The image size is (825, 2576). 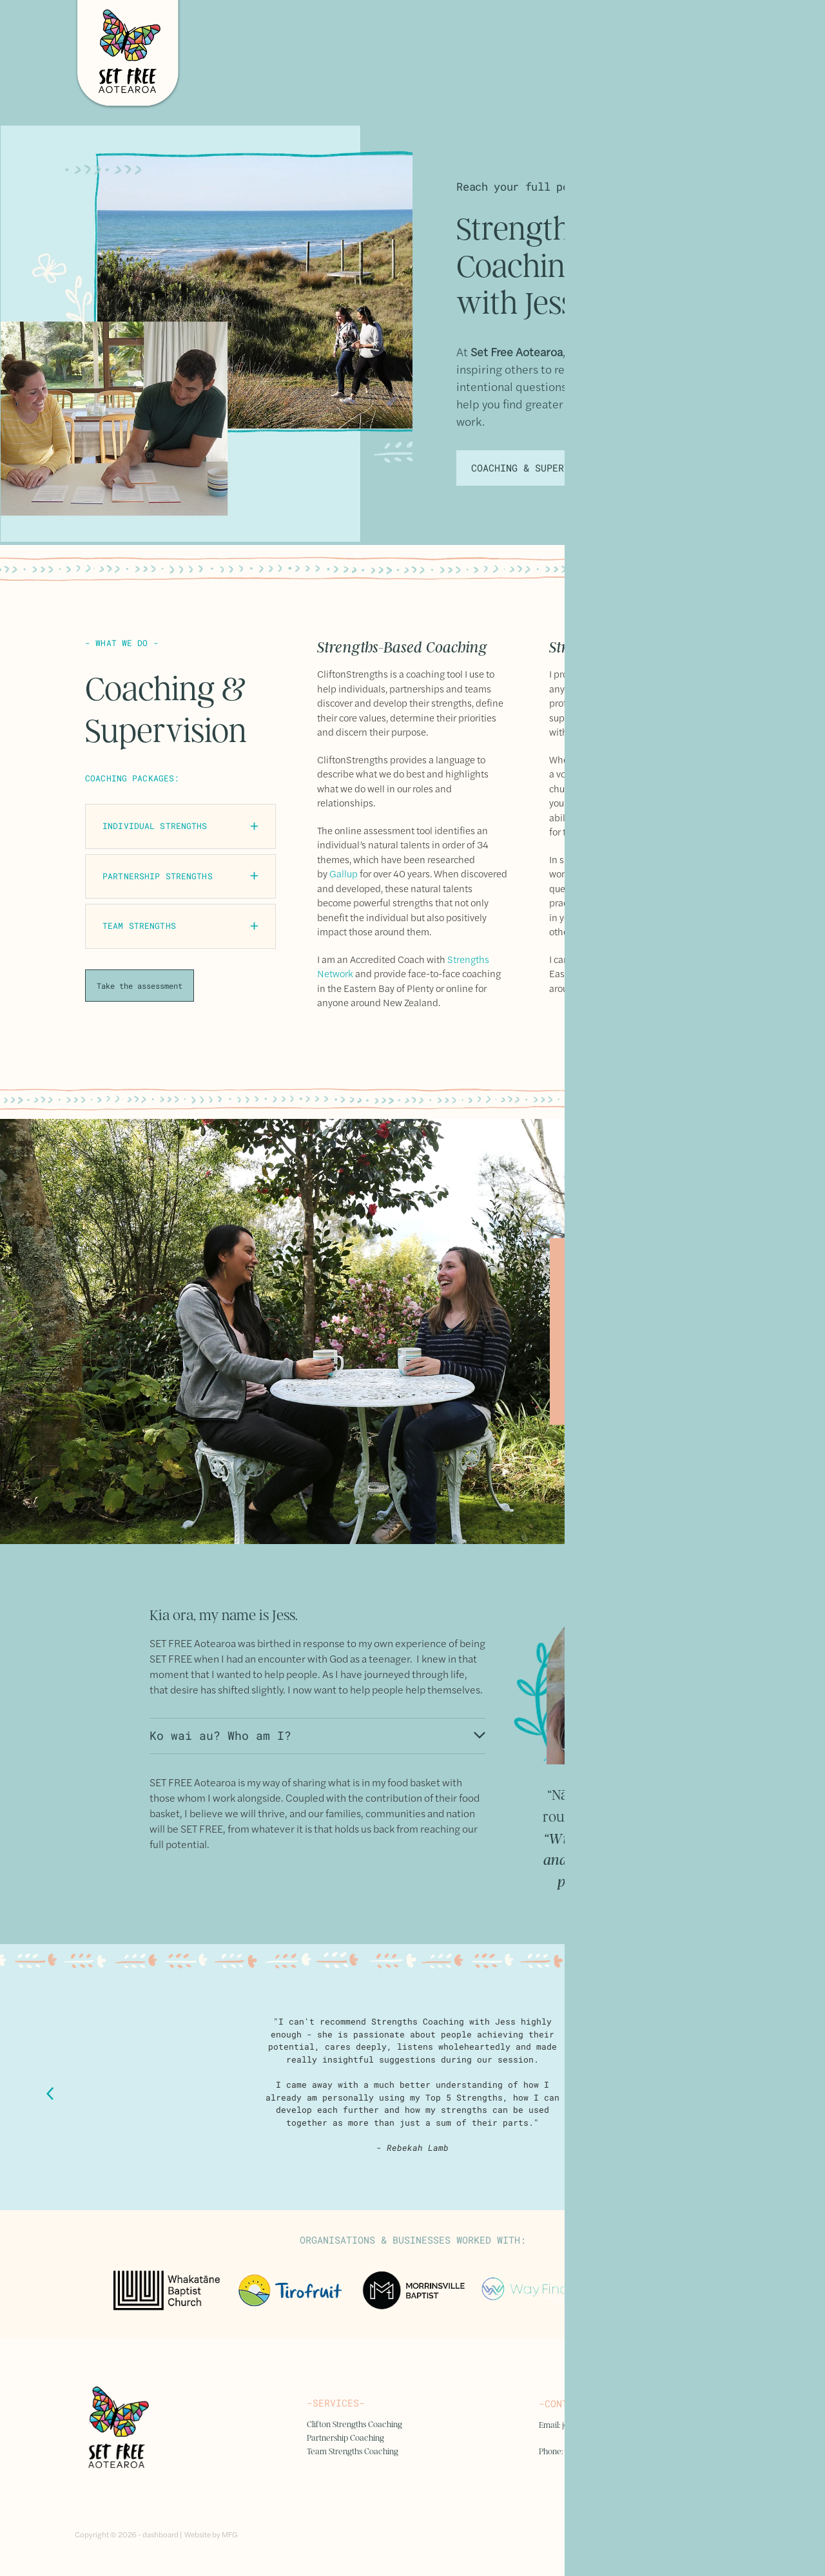 I want to click on Gallup, so click(x=343, y=873).